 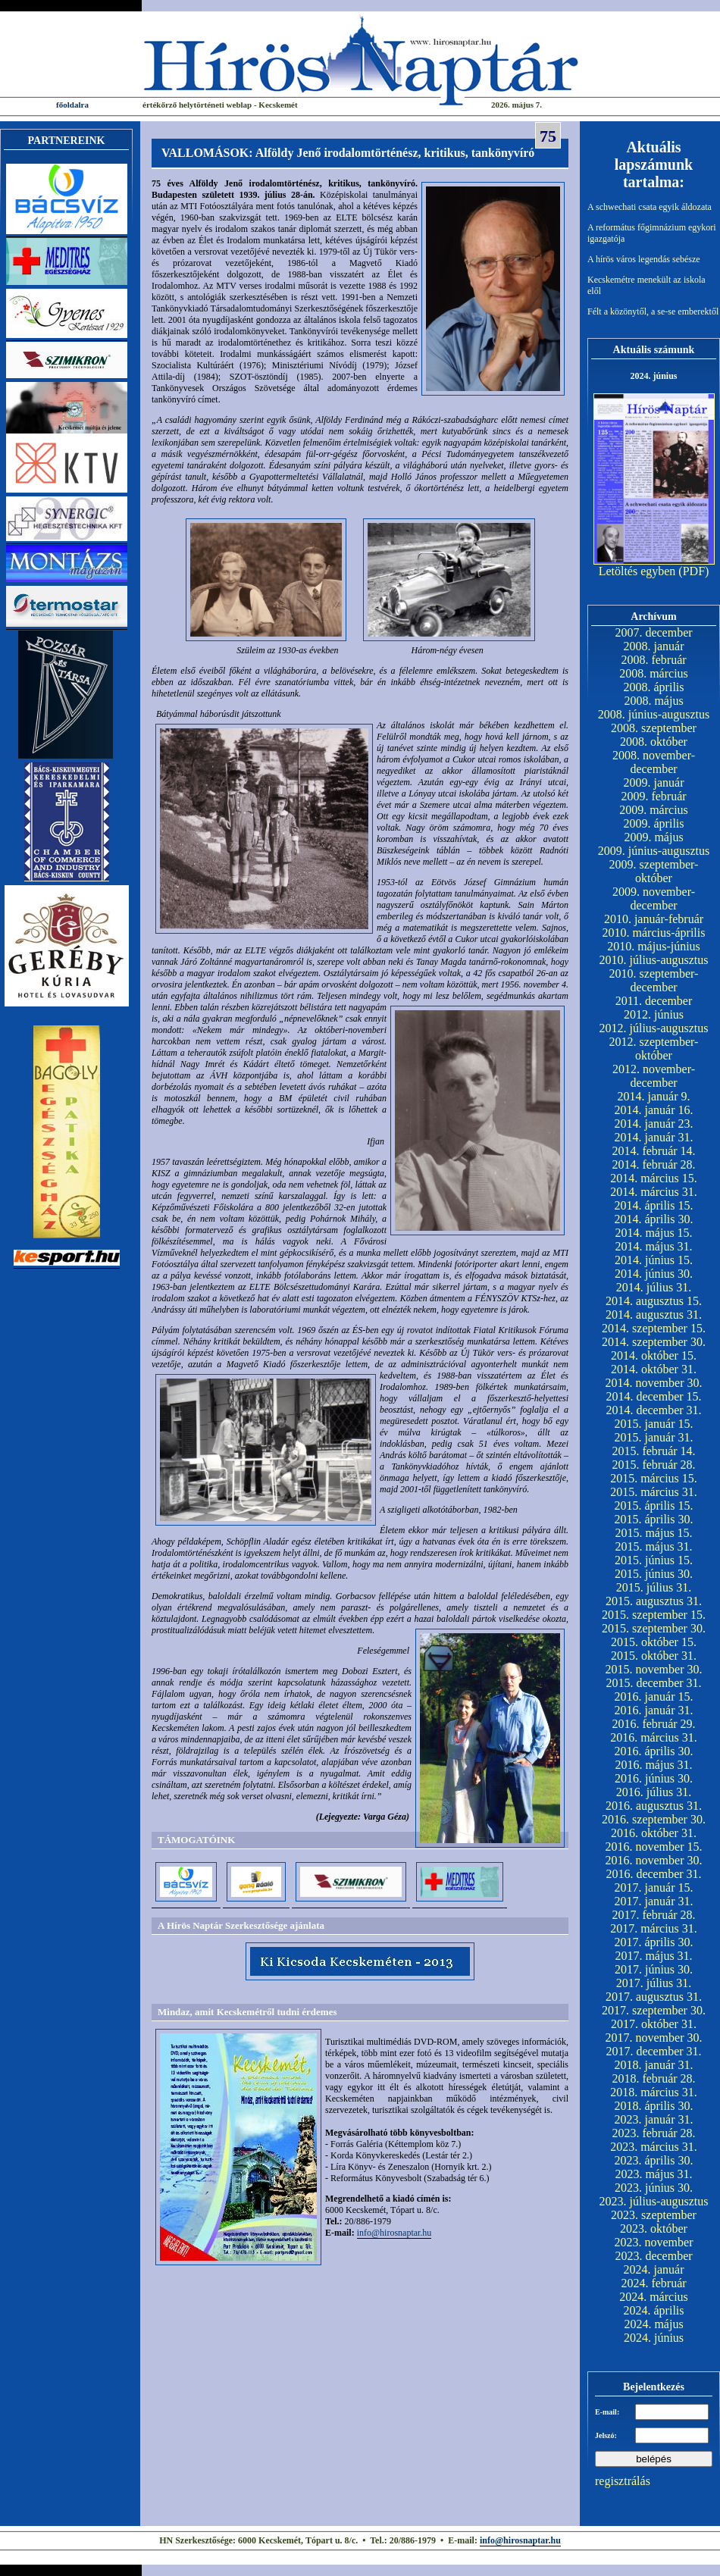 I want to click on 2015. június 30., so click(x=654, y=1573).